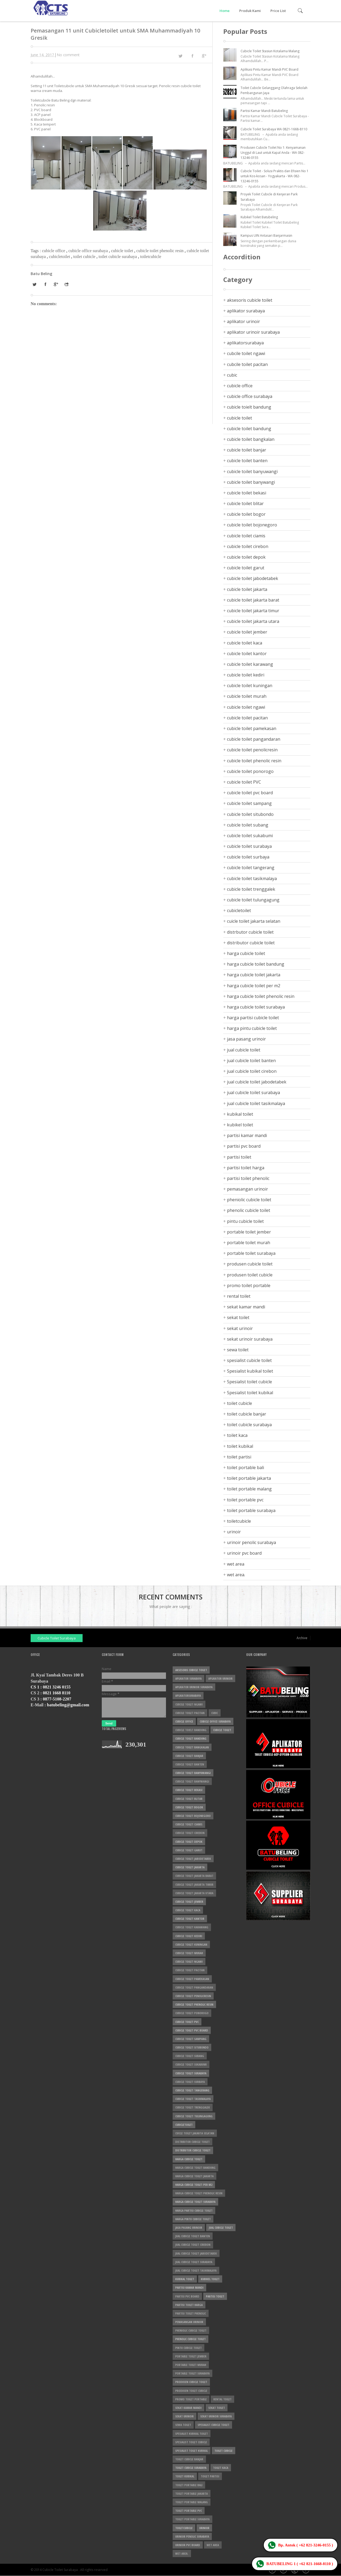 The width and height of the screenshot is (341, 2576). I want to click on phenolic cubicle toilet, so click(248, 1210).